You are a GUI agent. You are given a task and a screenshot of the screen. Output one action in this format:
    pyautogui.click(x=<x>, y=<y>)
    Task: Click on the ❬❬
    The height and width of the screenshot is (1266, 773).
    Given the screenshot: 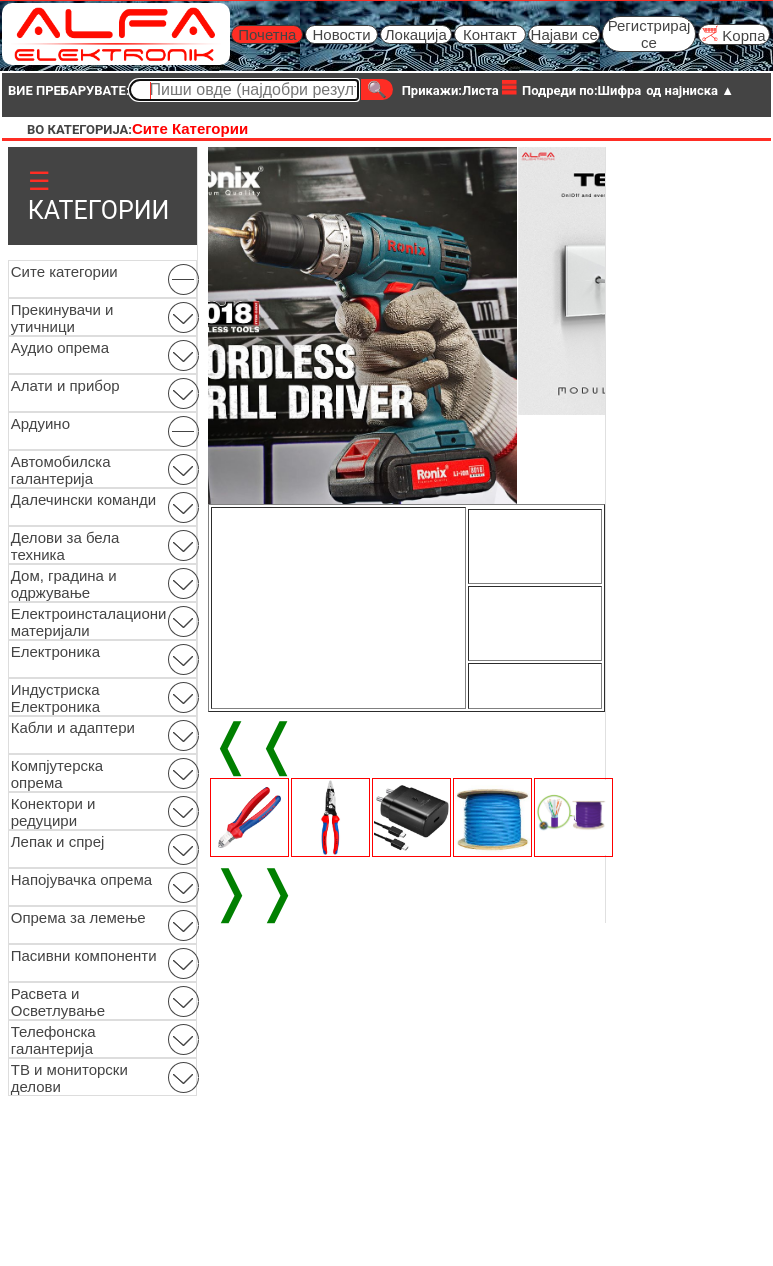 What is the action you would take?
    pyautogui.click(x=254, y=744)
    